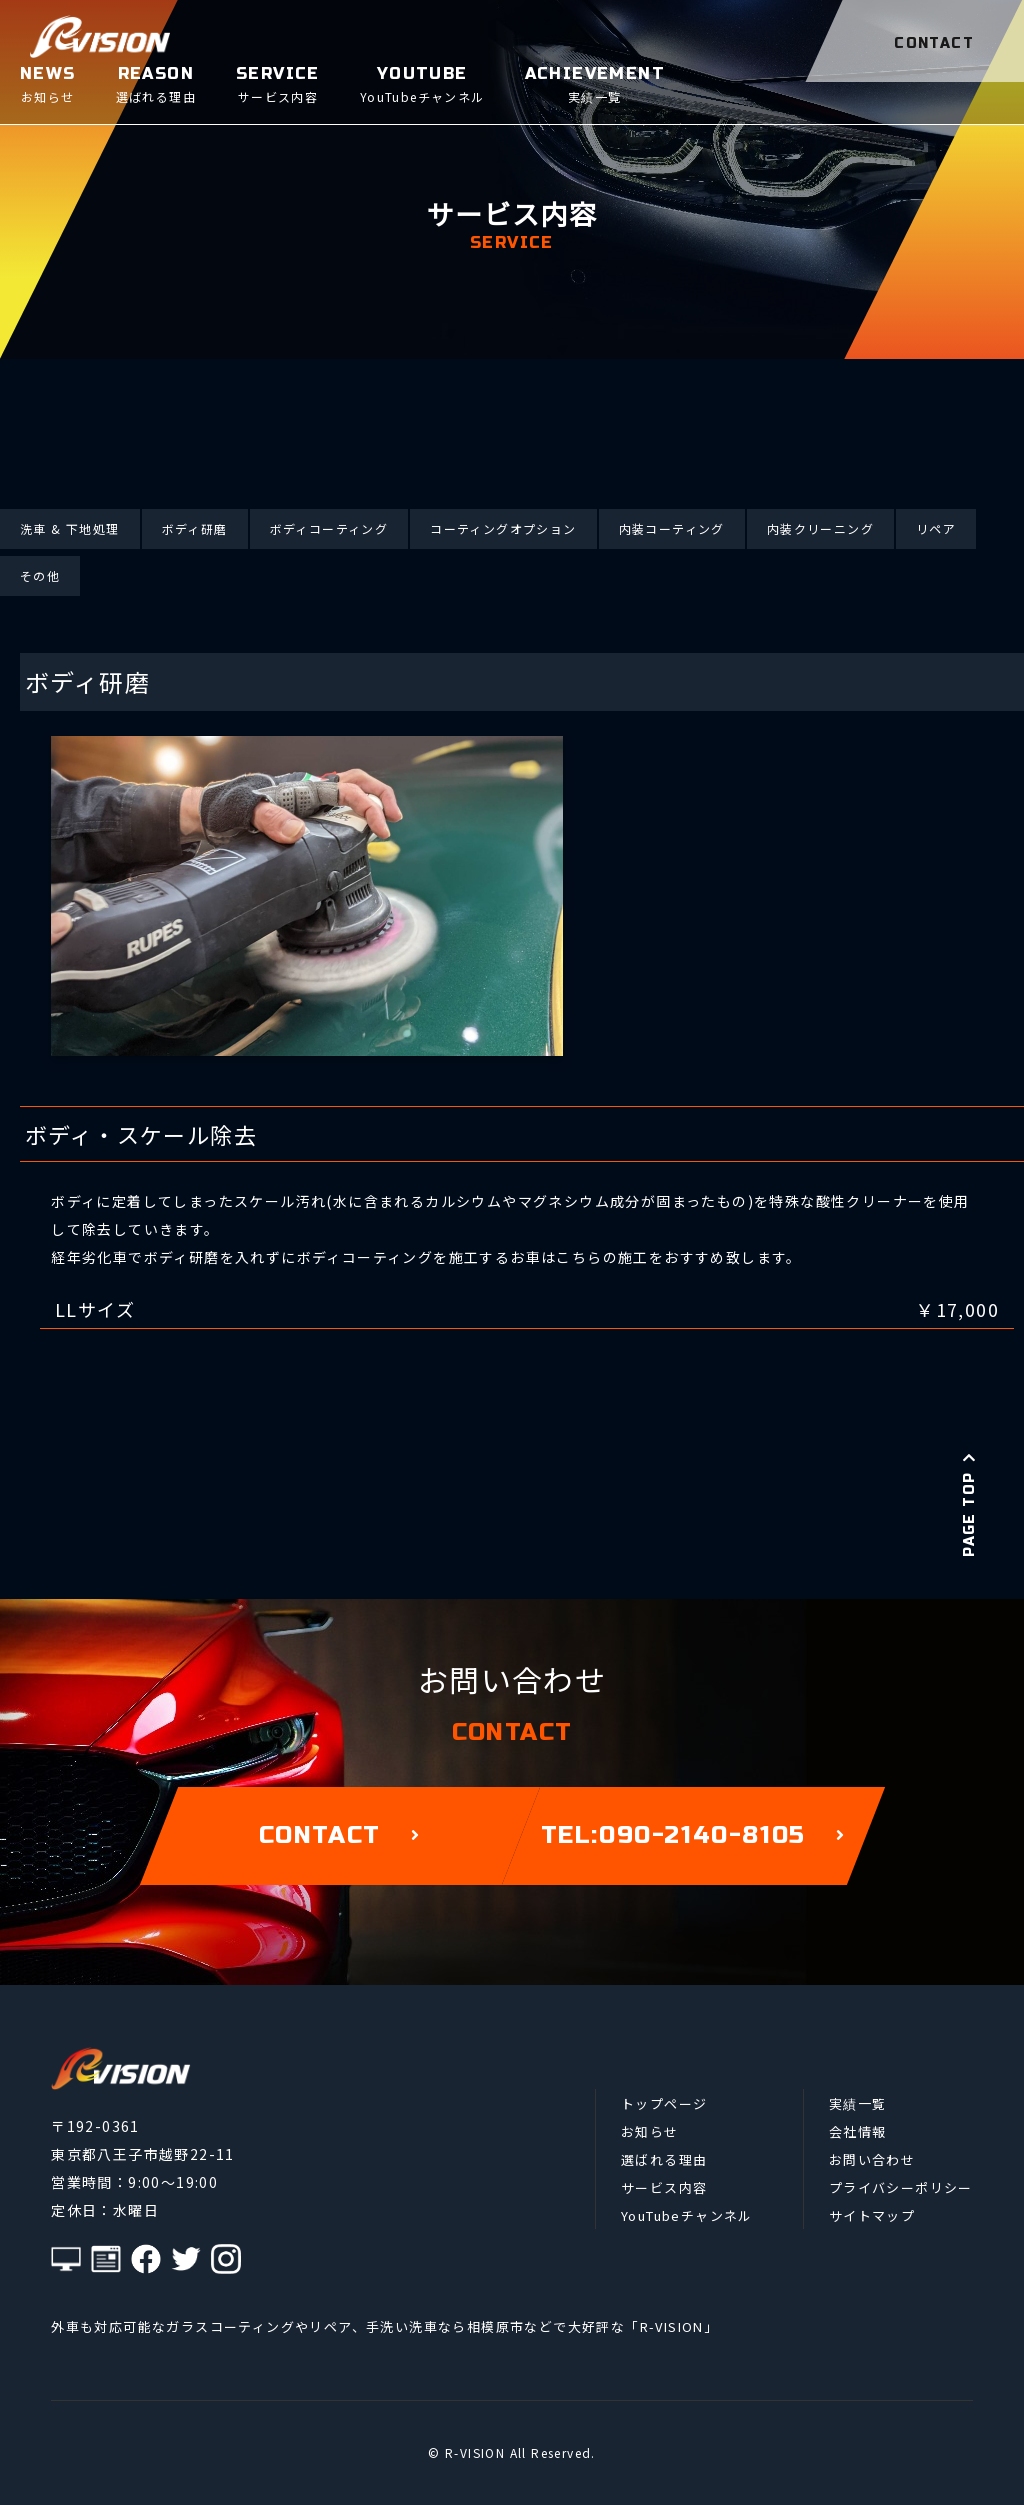 This screenshot has height=2505, width=1024. What do you see at coordinates (664, 2159) in the screenshot?
I see `選ばれる理由` at bounding box center [664, 2159].